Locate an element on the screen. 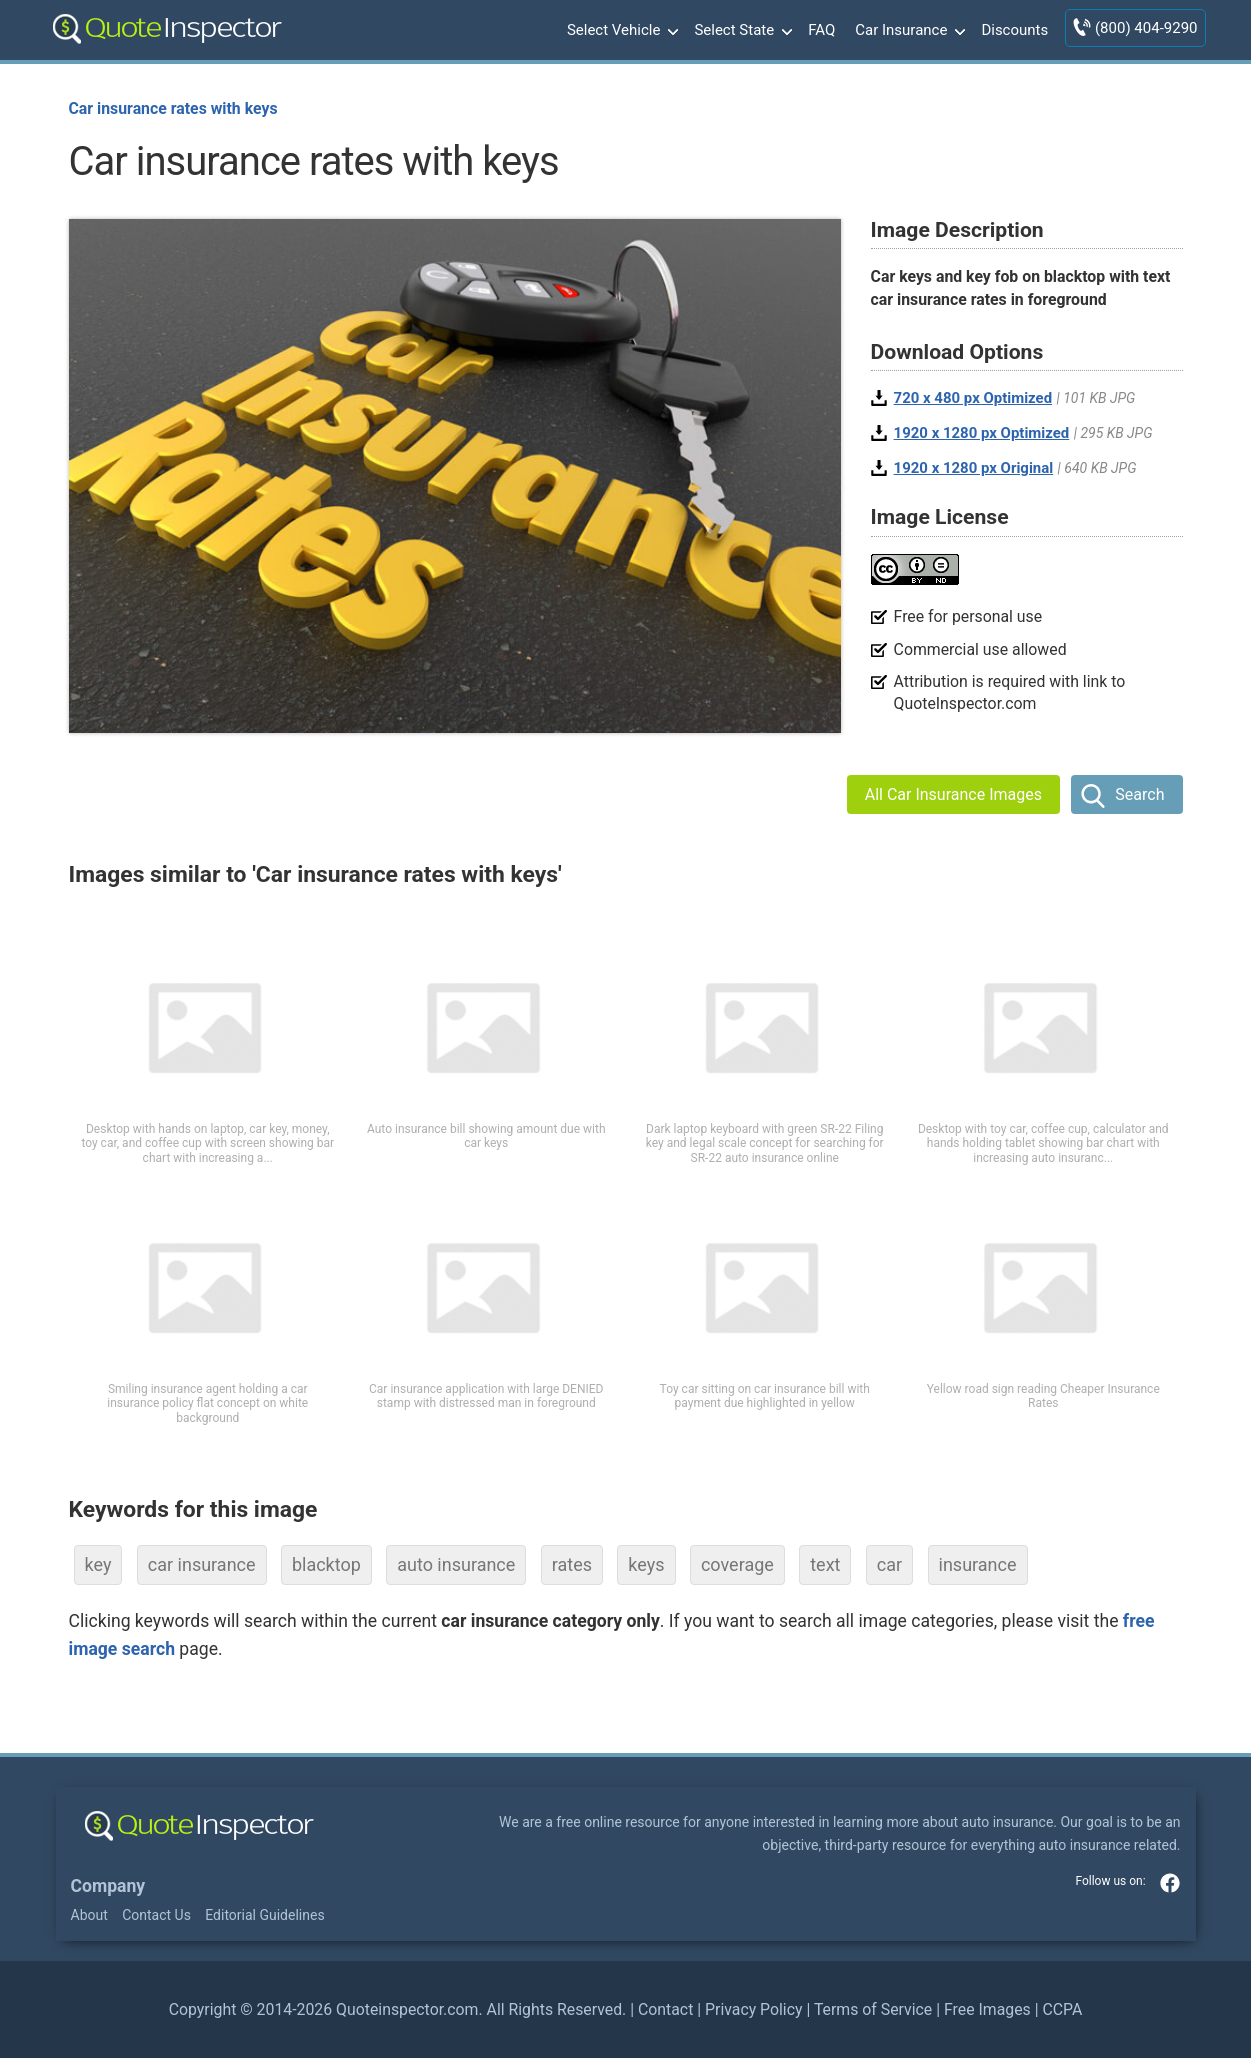 The image size is (1251, 2058). car is located at coordinates (889, 1564).